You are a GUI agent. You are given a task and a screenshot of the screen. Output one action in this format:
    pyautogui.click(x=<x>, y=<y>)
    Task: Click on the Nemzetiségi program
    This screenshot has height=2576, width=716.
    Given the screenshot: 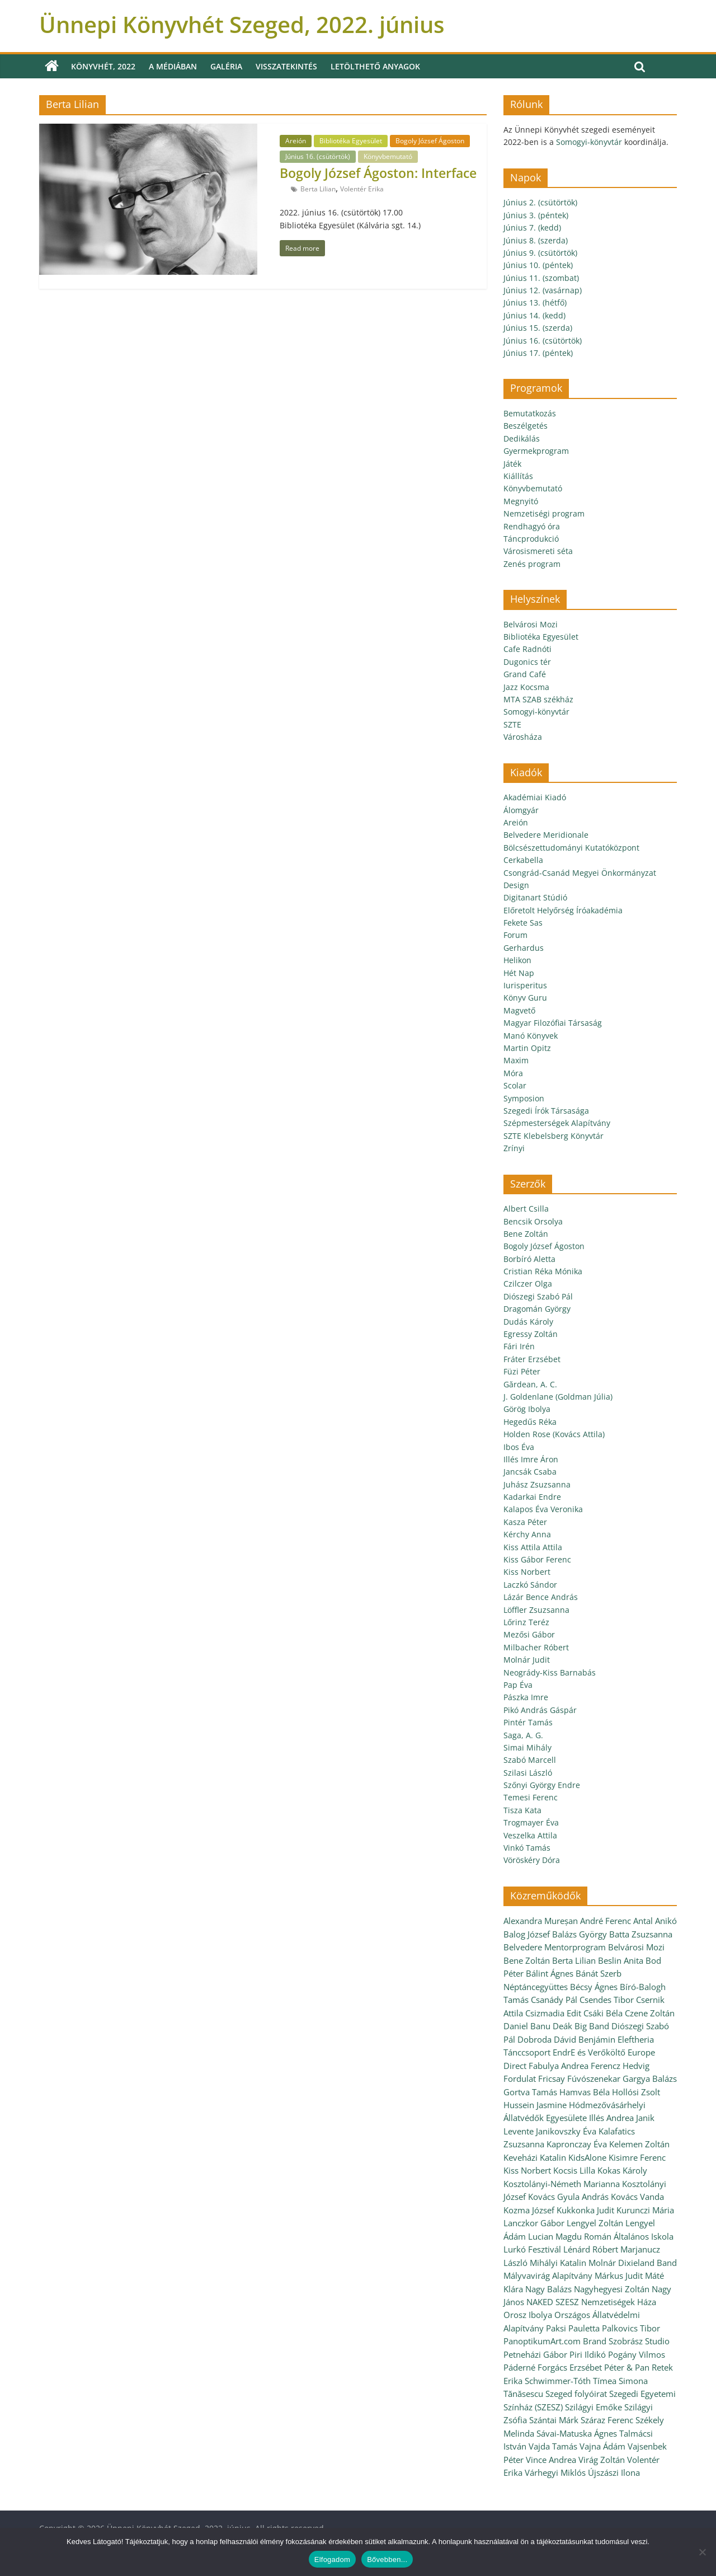 What is the action you would take?
    pyautogui.click(x=544, y=513)
    